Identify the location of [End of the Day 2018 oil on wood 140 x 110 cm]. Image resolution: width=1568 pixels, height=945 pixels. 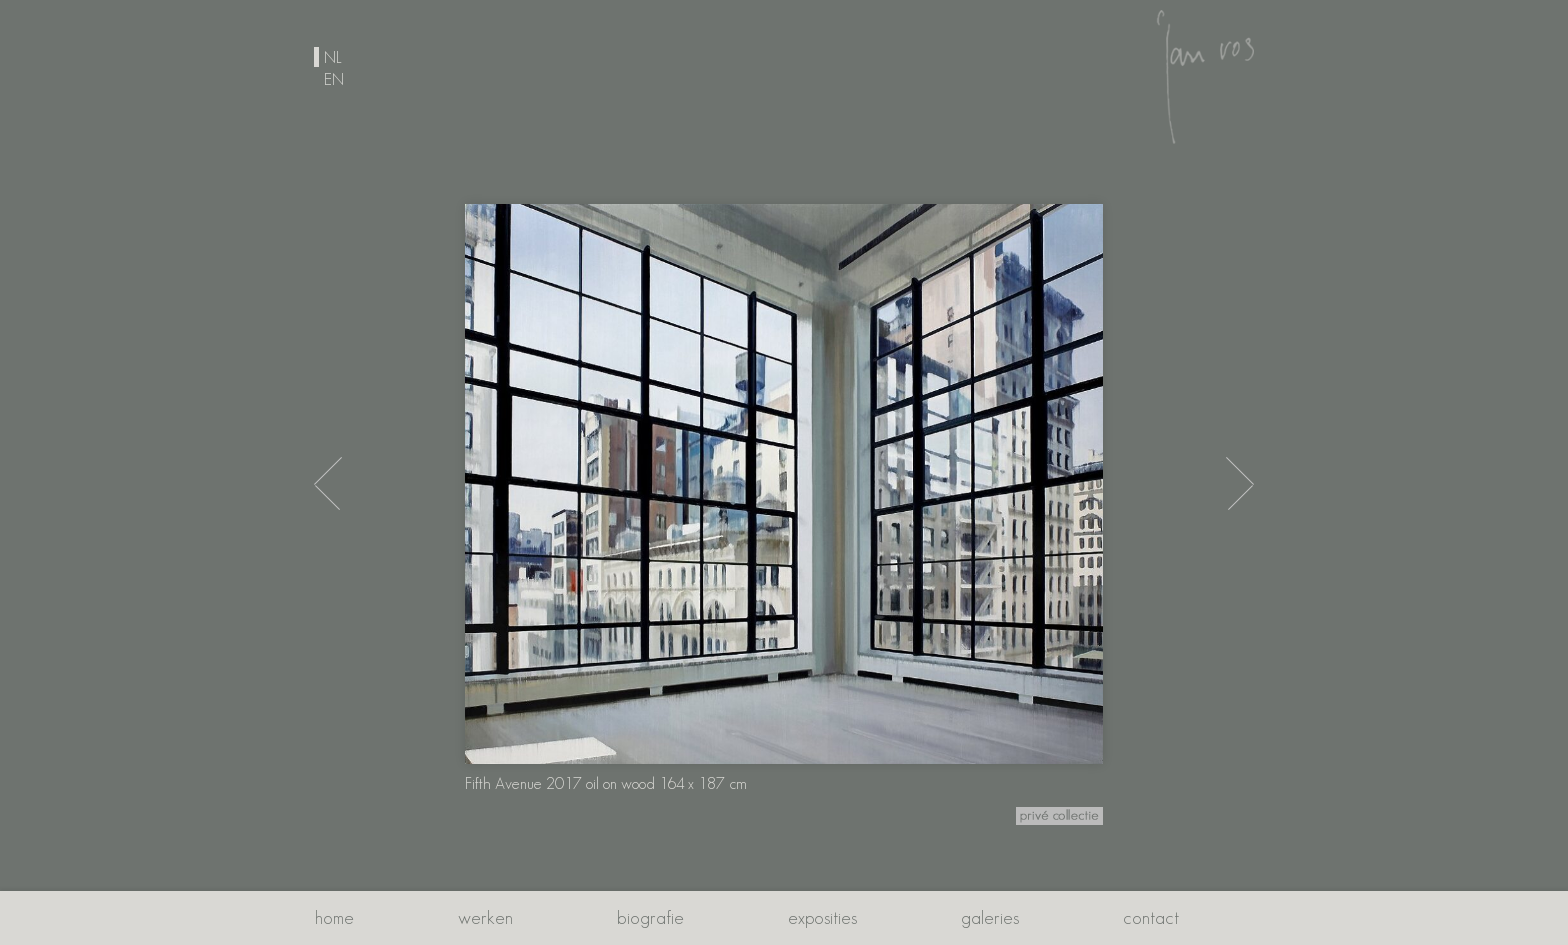
(1240, 483).